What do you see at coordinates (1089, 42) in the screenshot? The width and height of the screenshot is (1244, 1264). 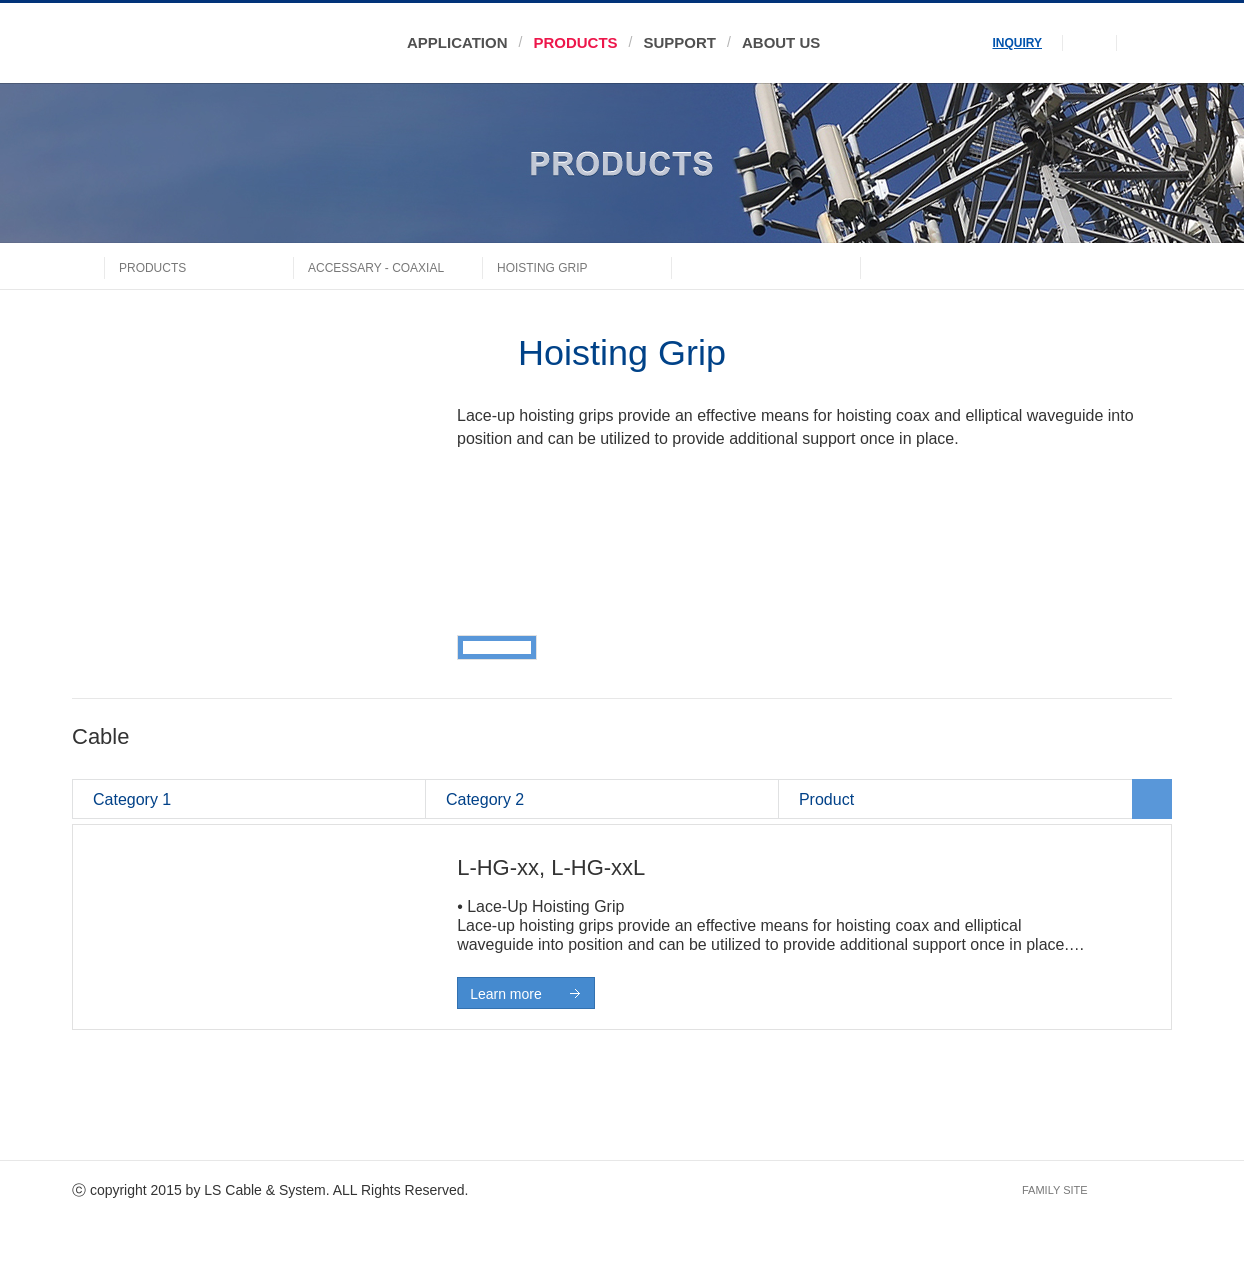 I see `search` at bounding box center [1089, 42].